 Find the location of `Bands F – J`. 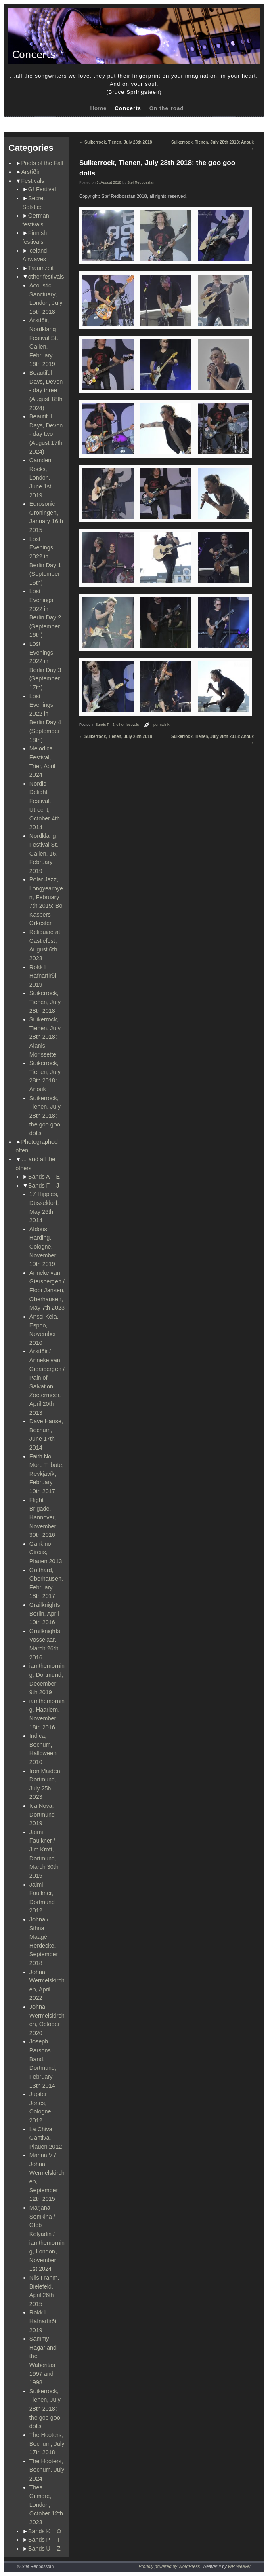

Bands F – J is located at coordinates (43, 1185).